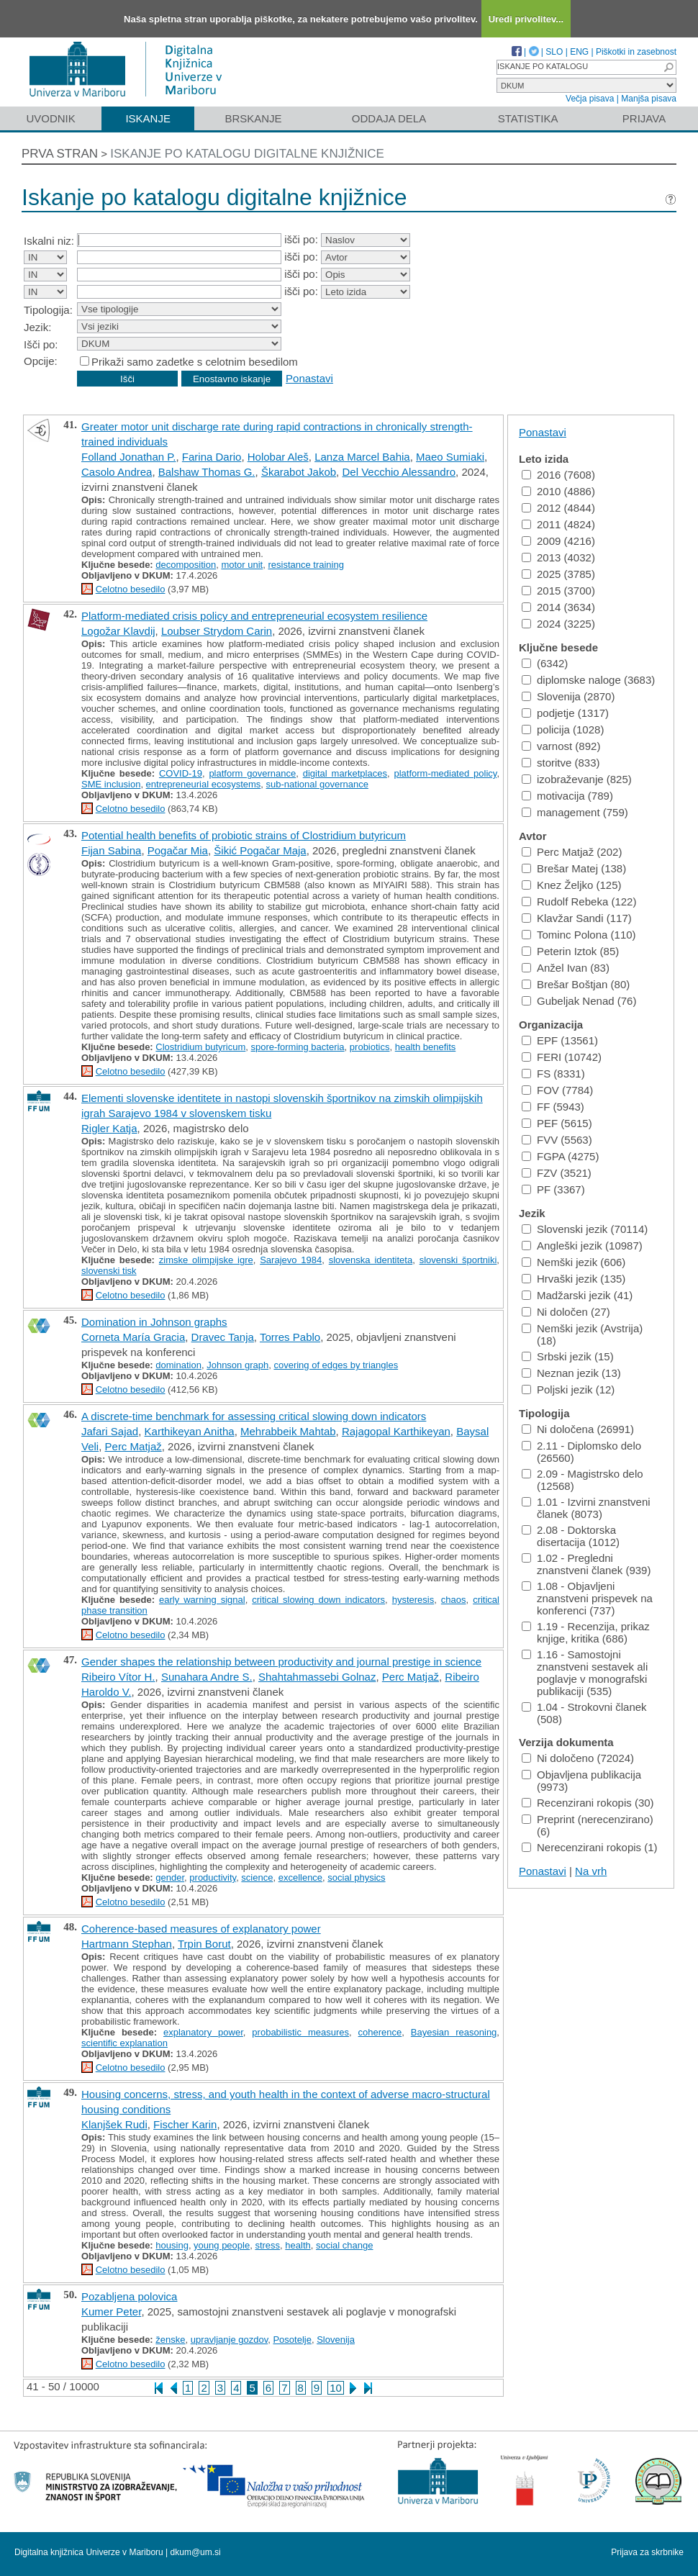  Describe the element at coordinates (568, 1356) in the screenshot. I see `Srbski jezik (15)` at that location.